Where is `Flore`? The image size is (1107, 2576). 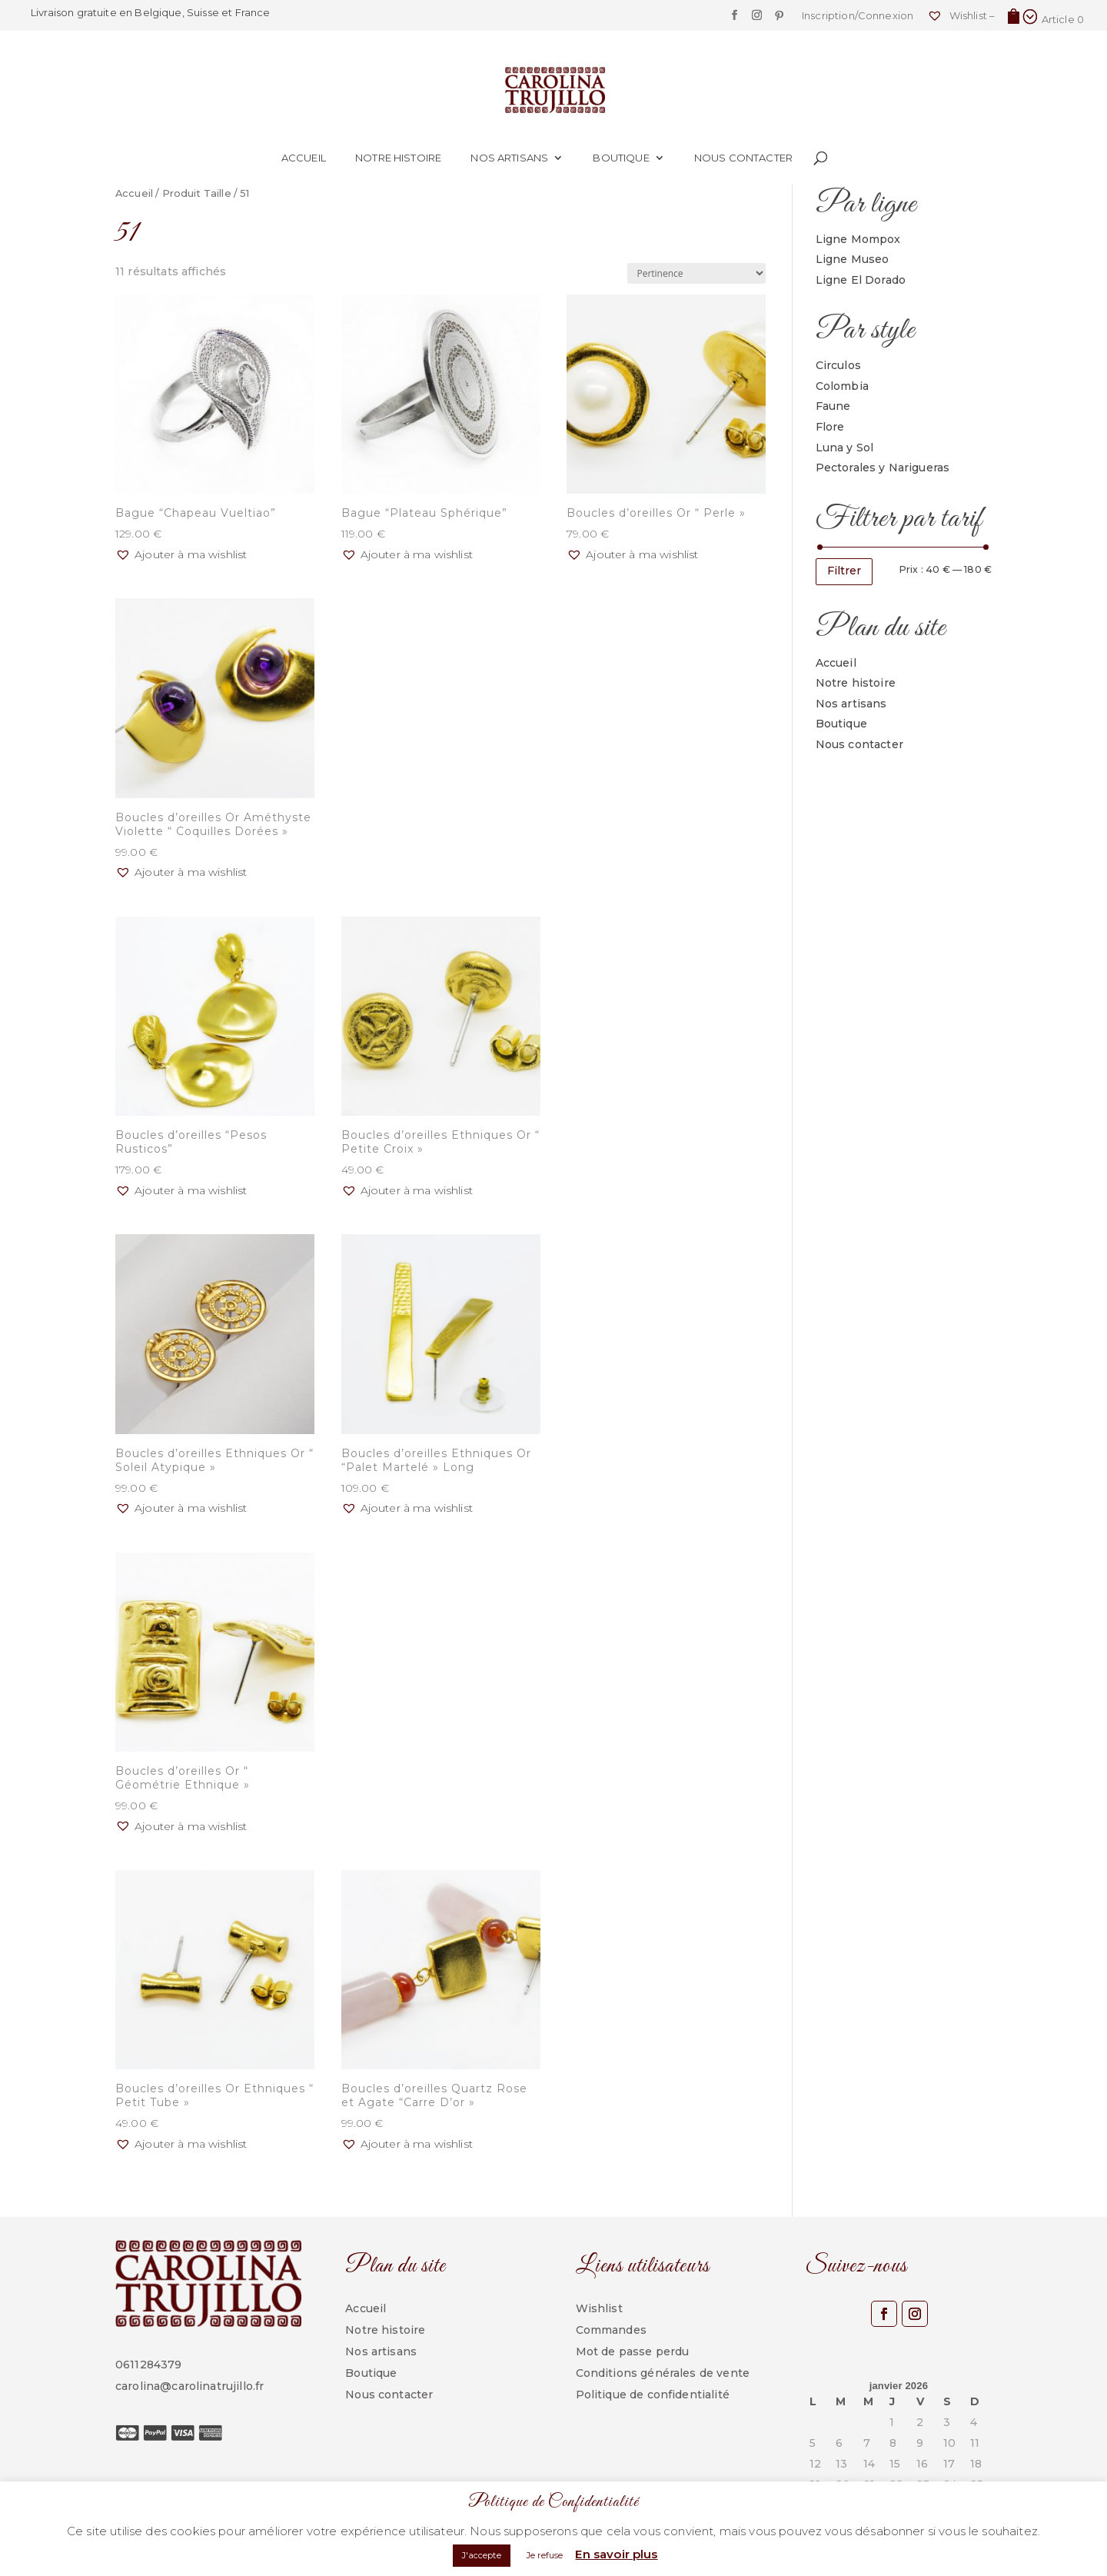 Flore is located at coordinates (830, 427).